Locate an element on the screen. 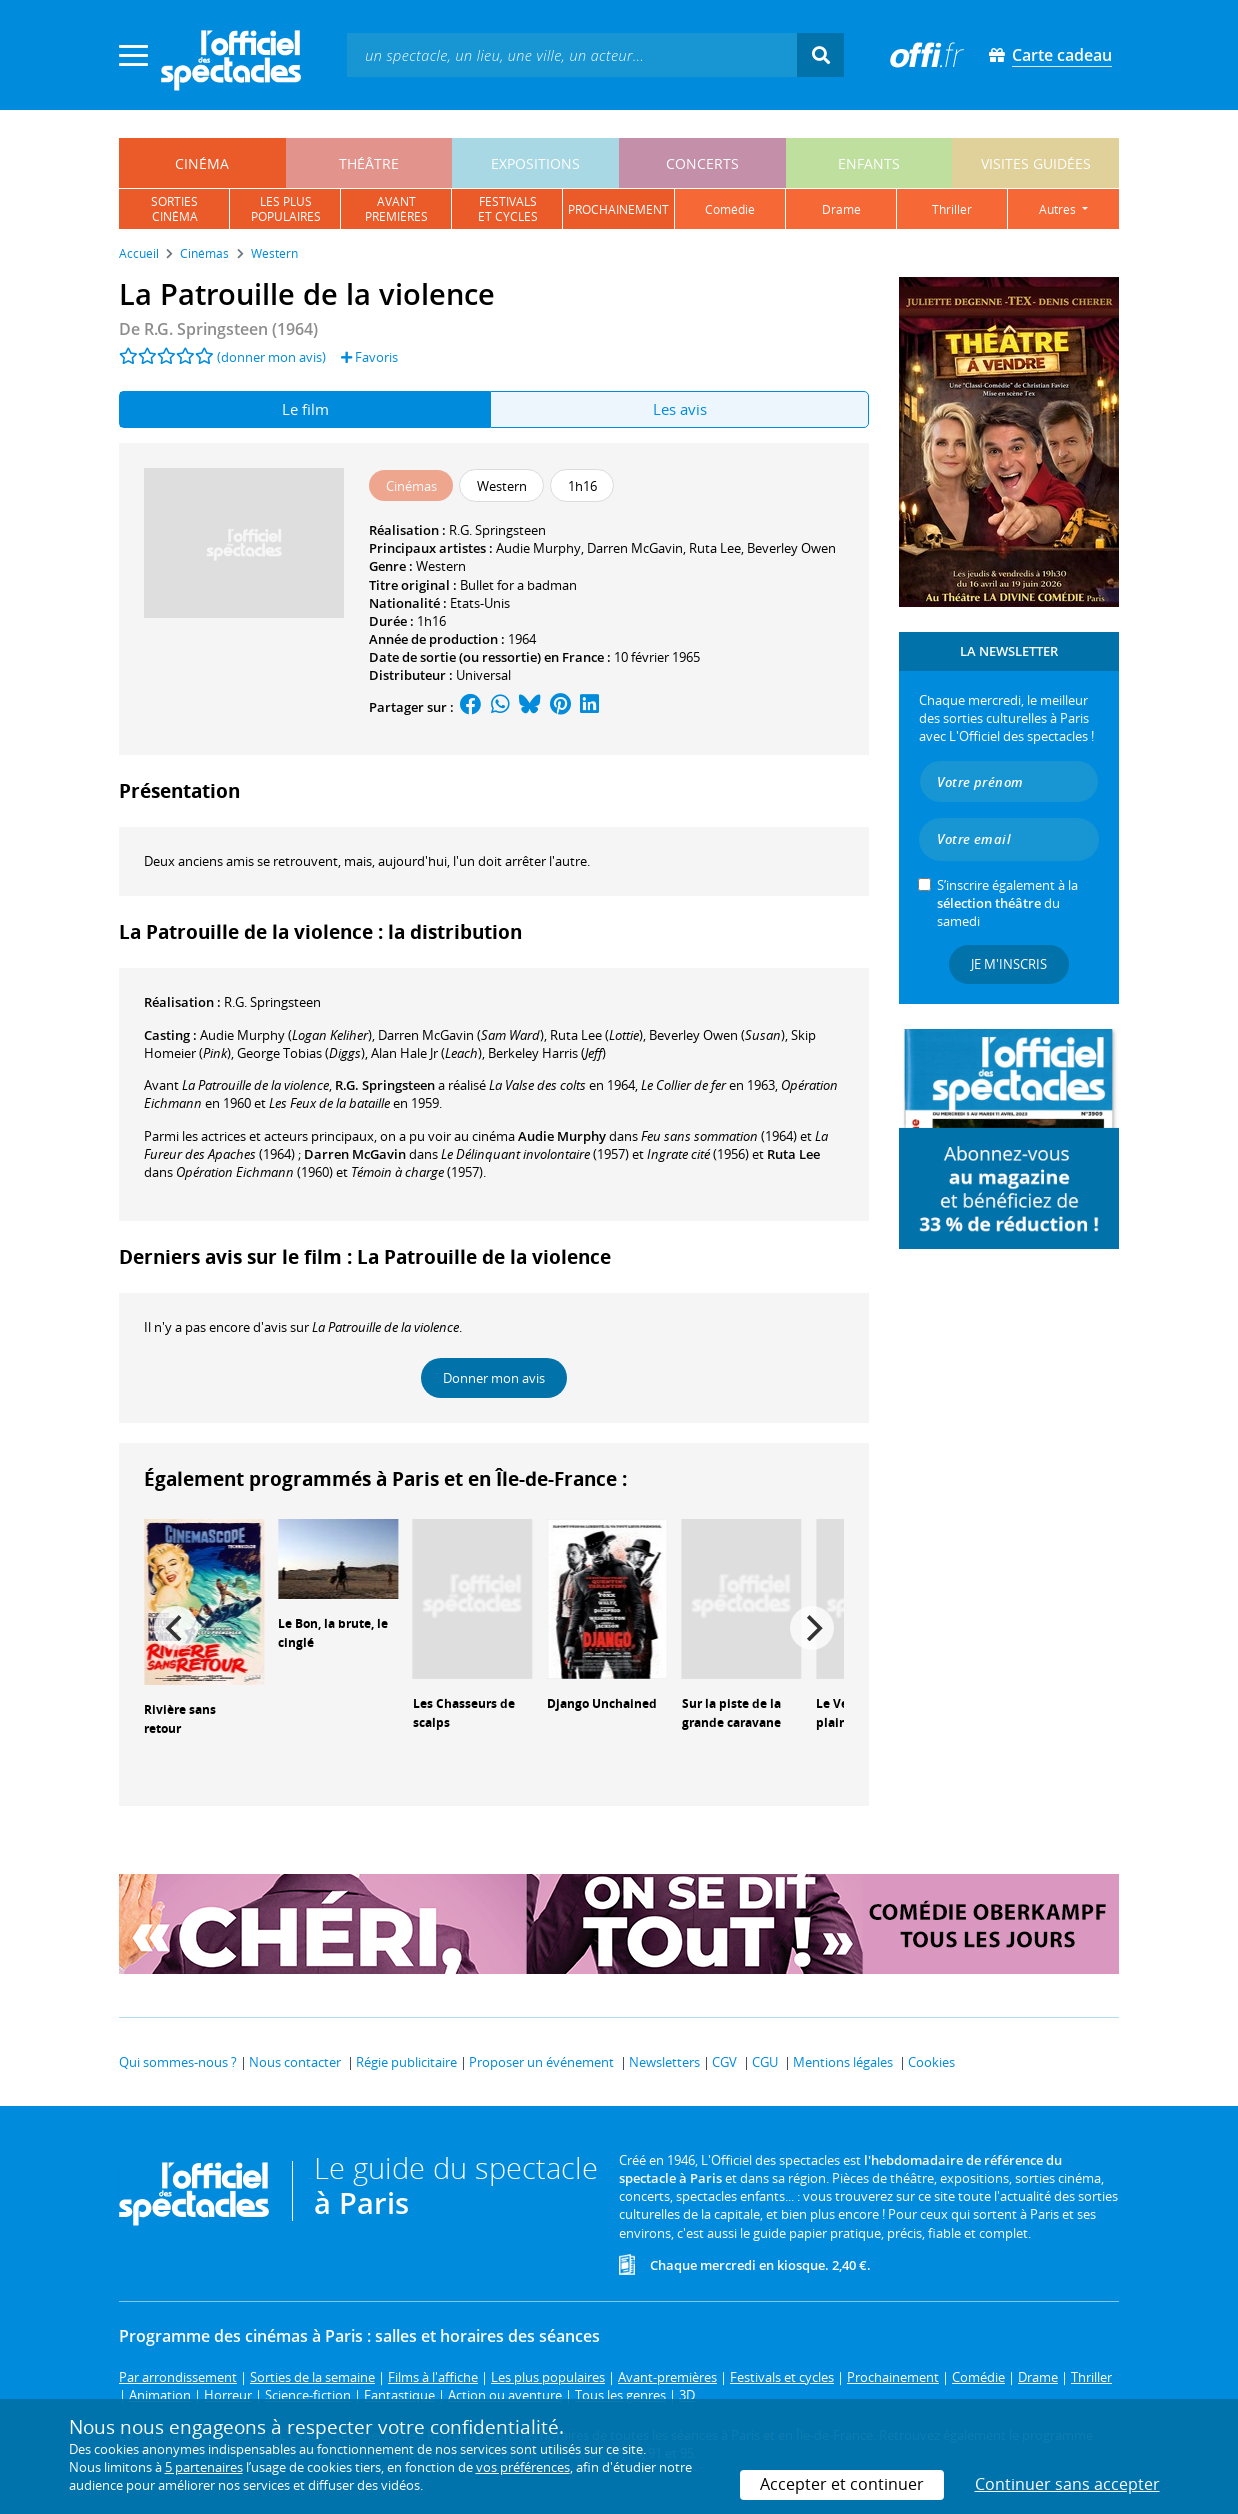 This screenshot has width=1238, height=2514. cinéma is located at coordinates (202, 163).